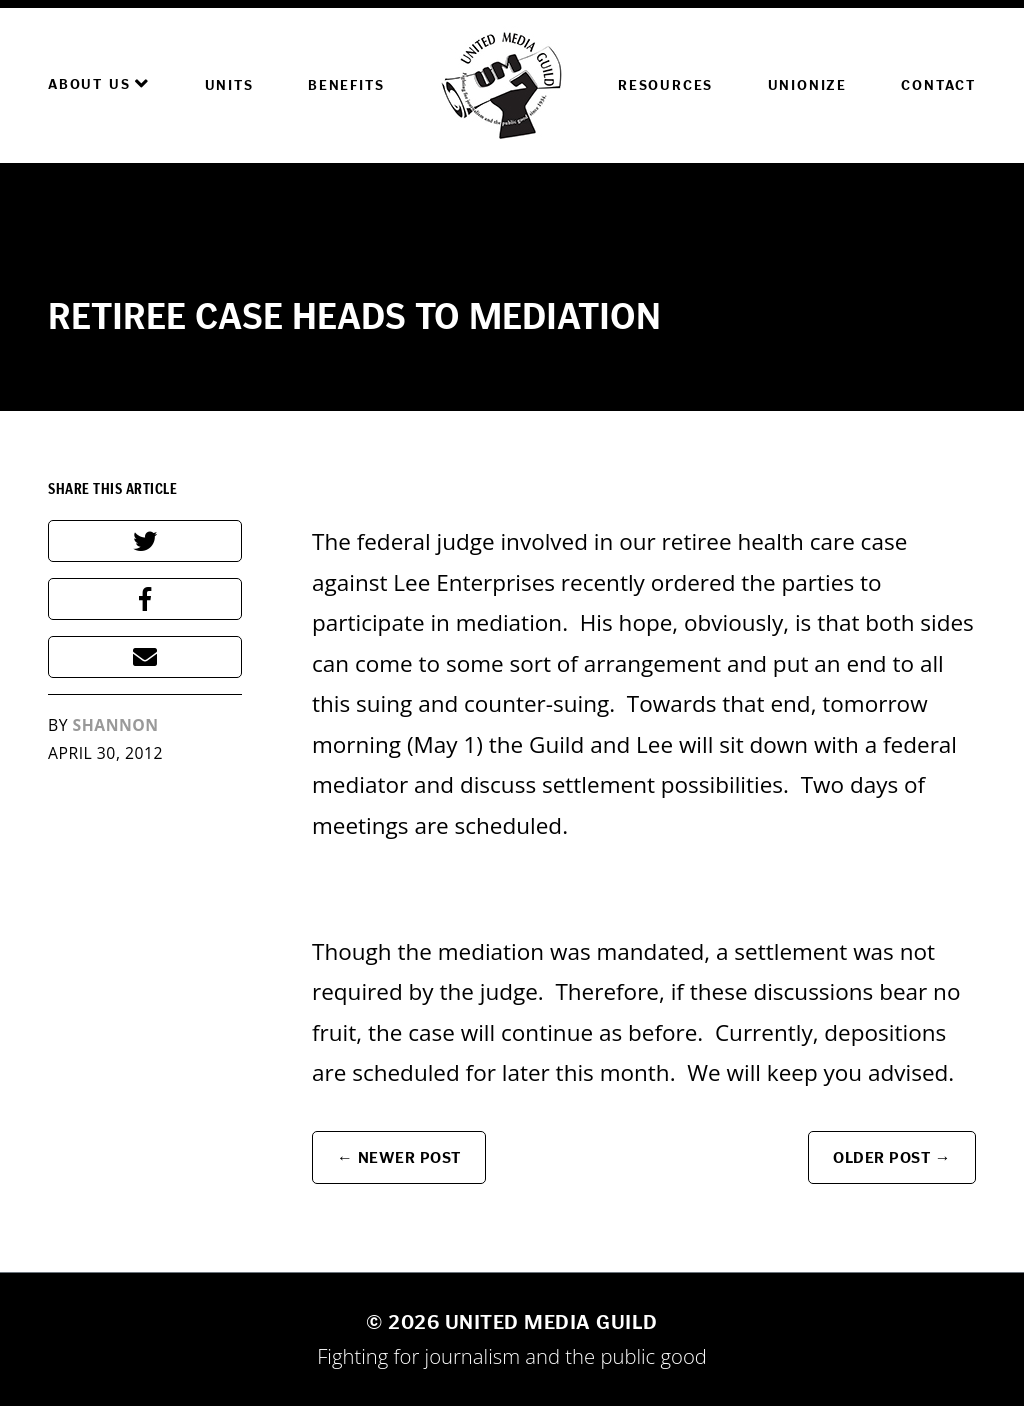 Image resolution: width=1024 pixels, height=1406 pixels. I want to click on Older Post →, so click(892, 1157).